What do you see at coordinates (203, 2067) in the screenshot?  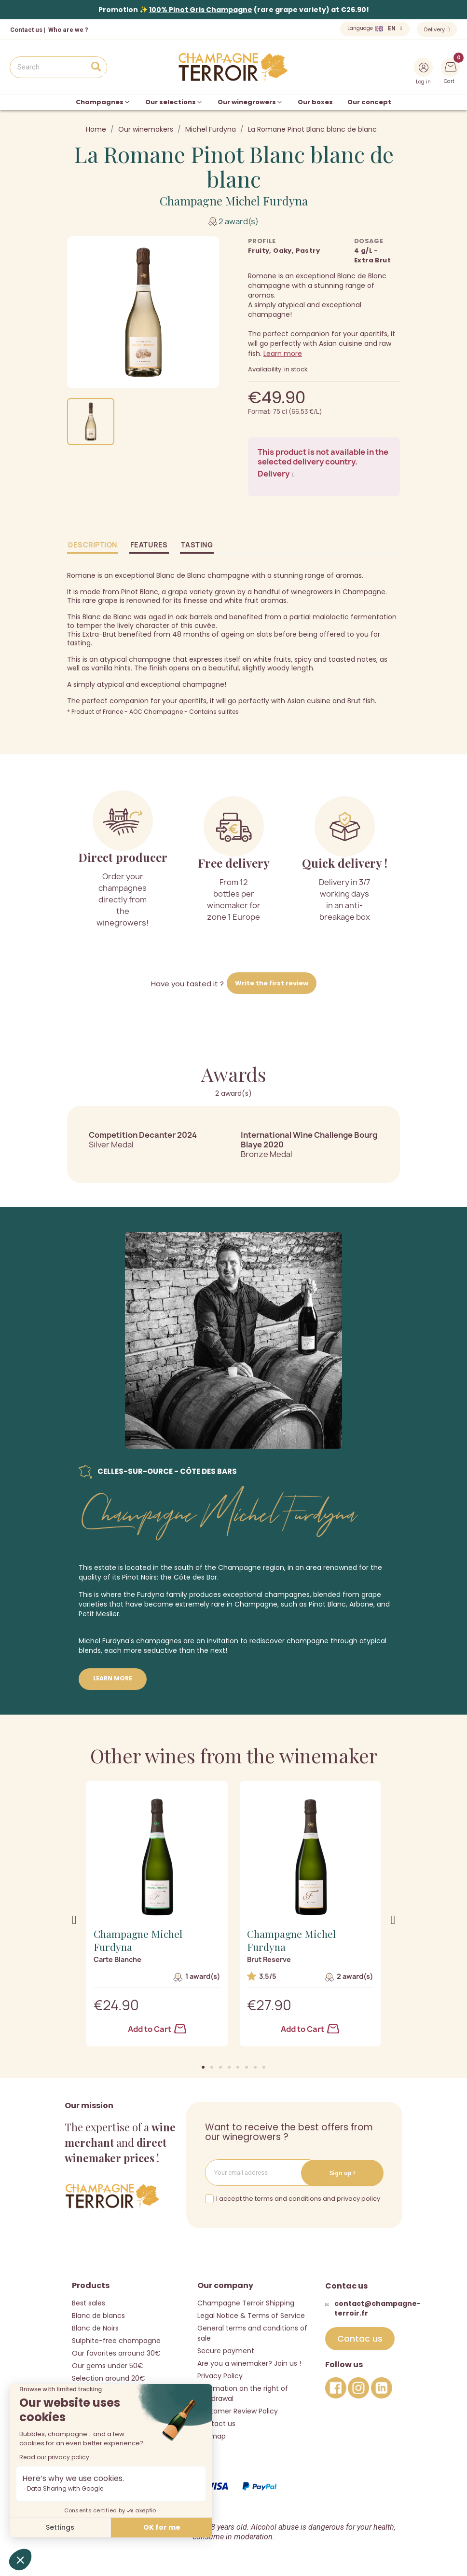 I see `[button]` at bounding box center [203, 2067].